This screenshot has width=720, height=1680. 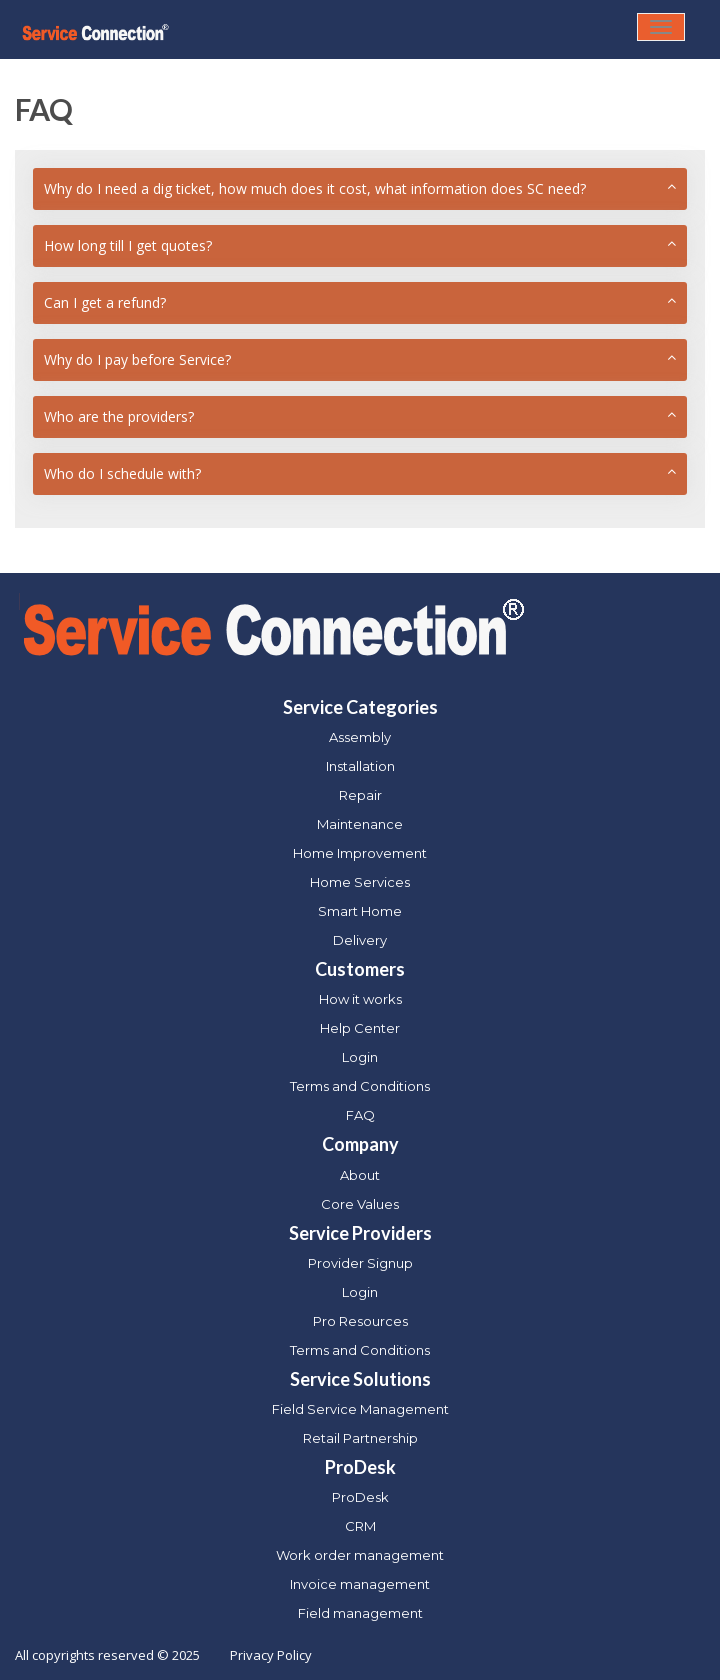 What do you see at coordinates (360, 766) in the screenshot?
I see `Installation` at bounding box center [360, 766].